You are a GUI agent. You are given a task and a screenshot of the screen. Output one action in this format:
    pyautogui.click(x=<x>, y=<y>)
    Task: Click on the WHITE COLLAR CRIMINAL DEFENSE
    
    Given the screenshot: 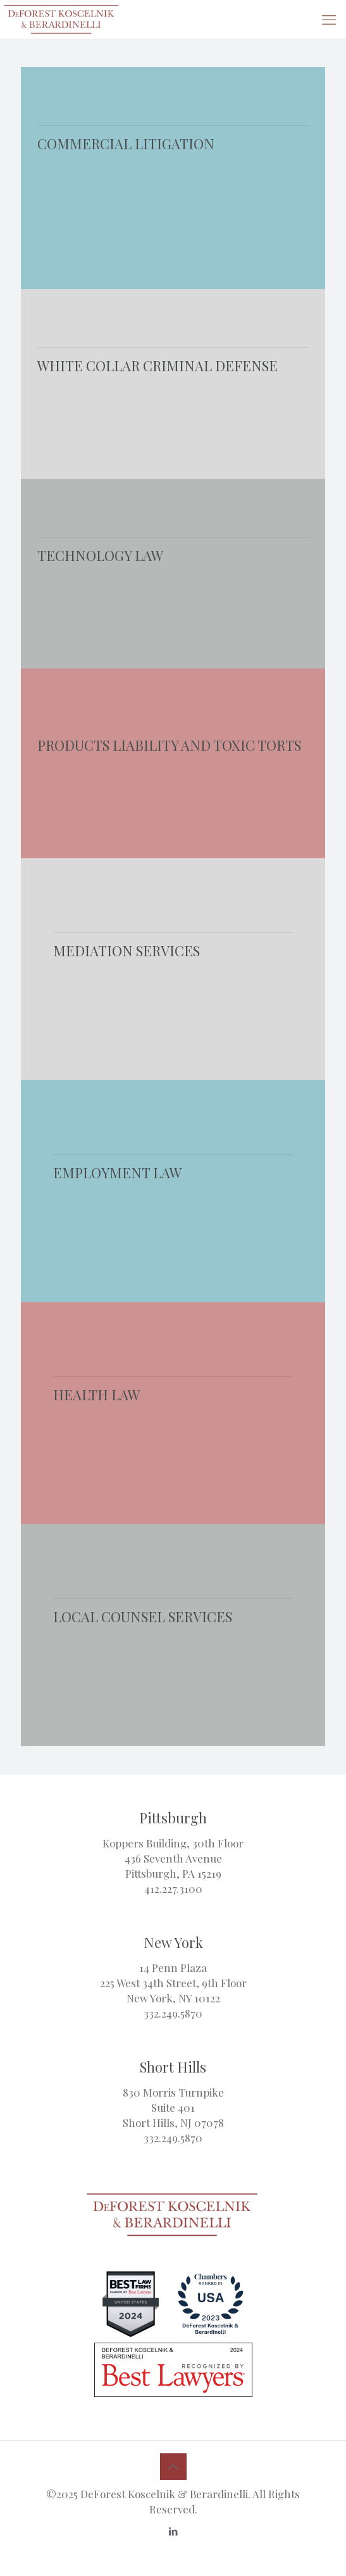 What is the action you would take?
    pyautogui.click(x=157, y=365)
    